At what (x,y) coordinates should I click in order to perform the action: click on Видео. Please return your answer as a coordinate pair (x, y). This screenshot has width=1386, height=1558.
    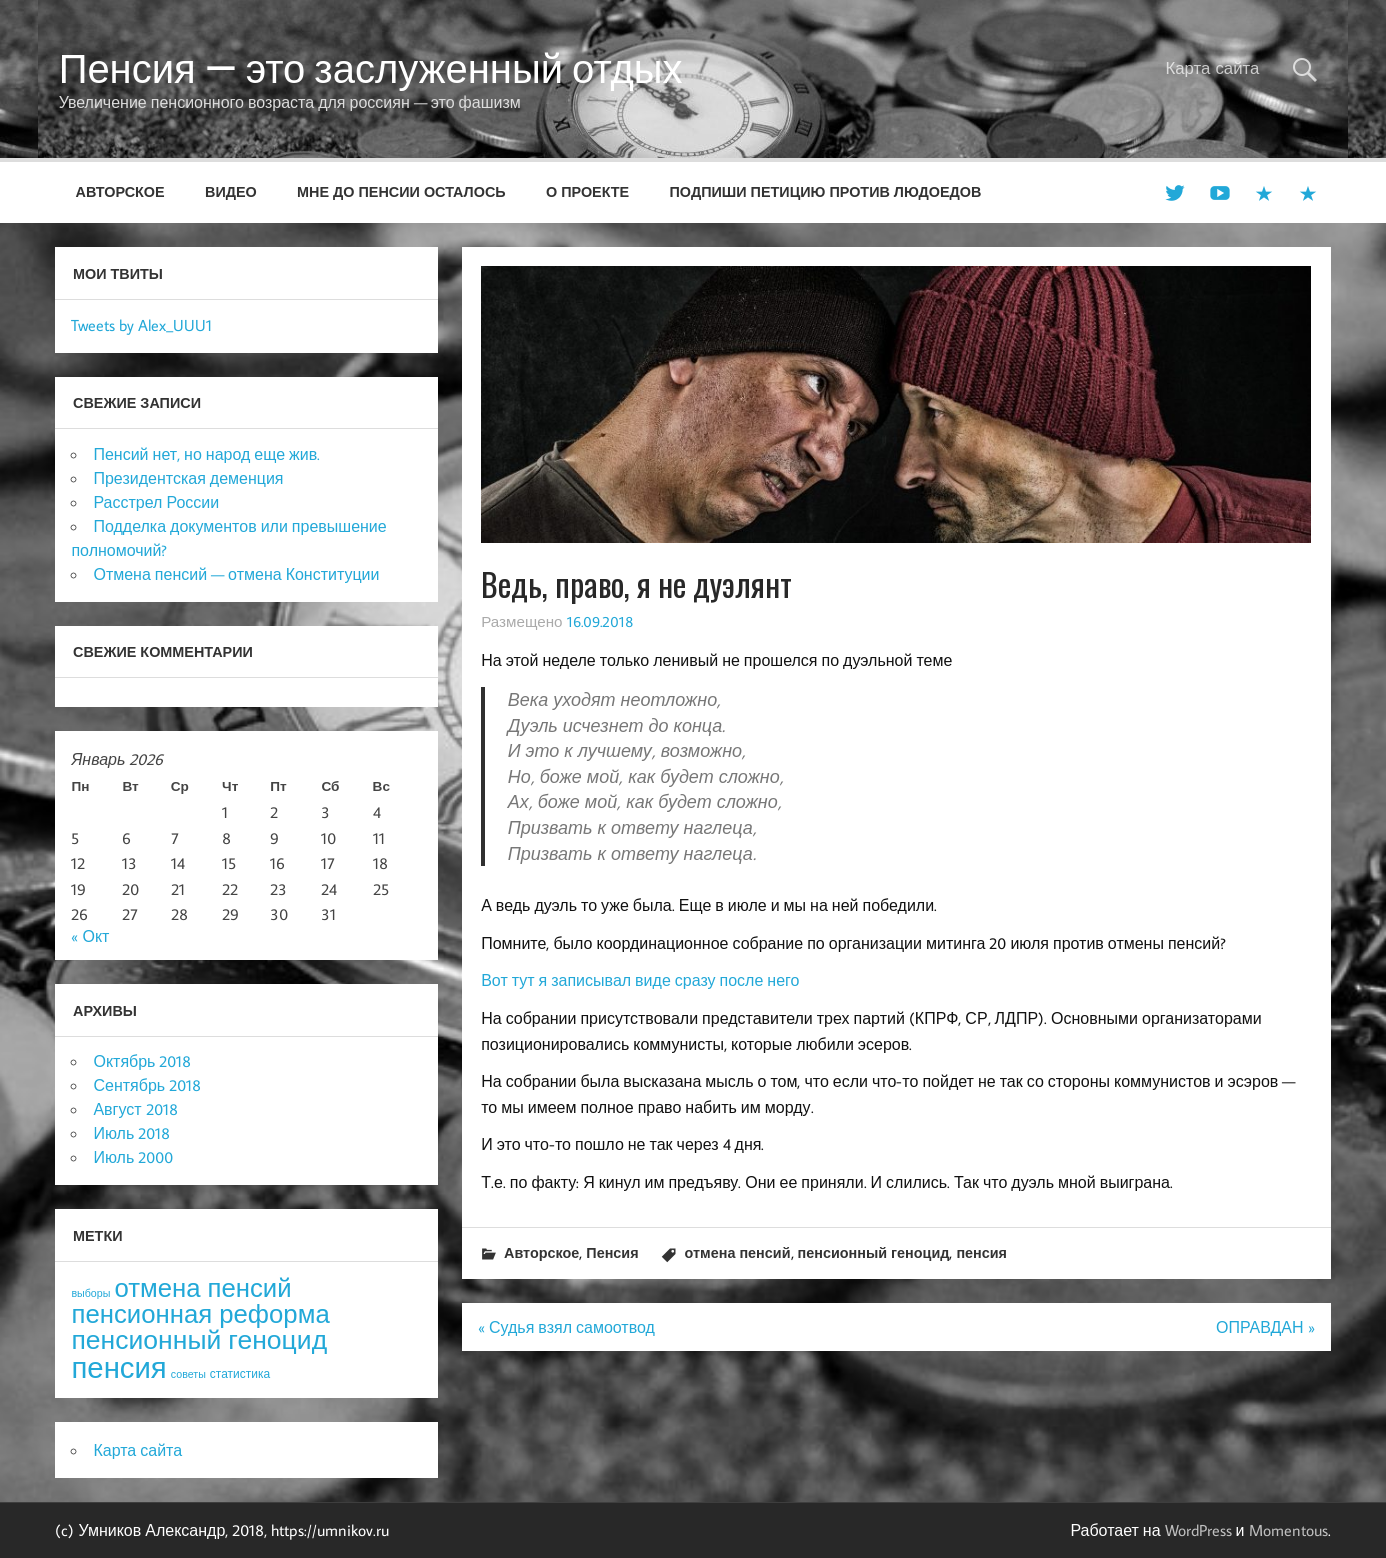
    Looking at the image, I should click on (231, 191).